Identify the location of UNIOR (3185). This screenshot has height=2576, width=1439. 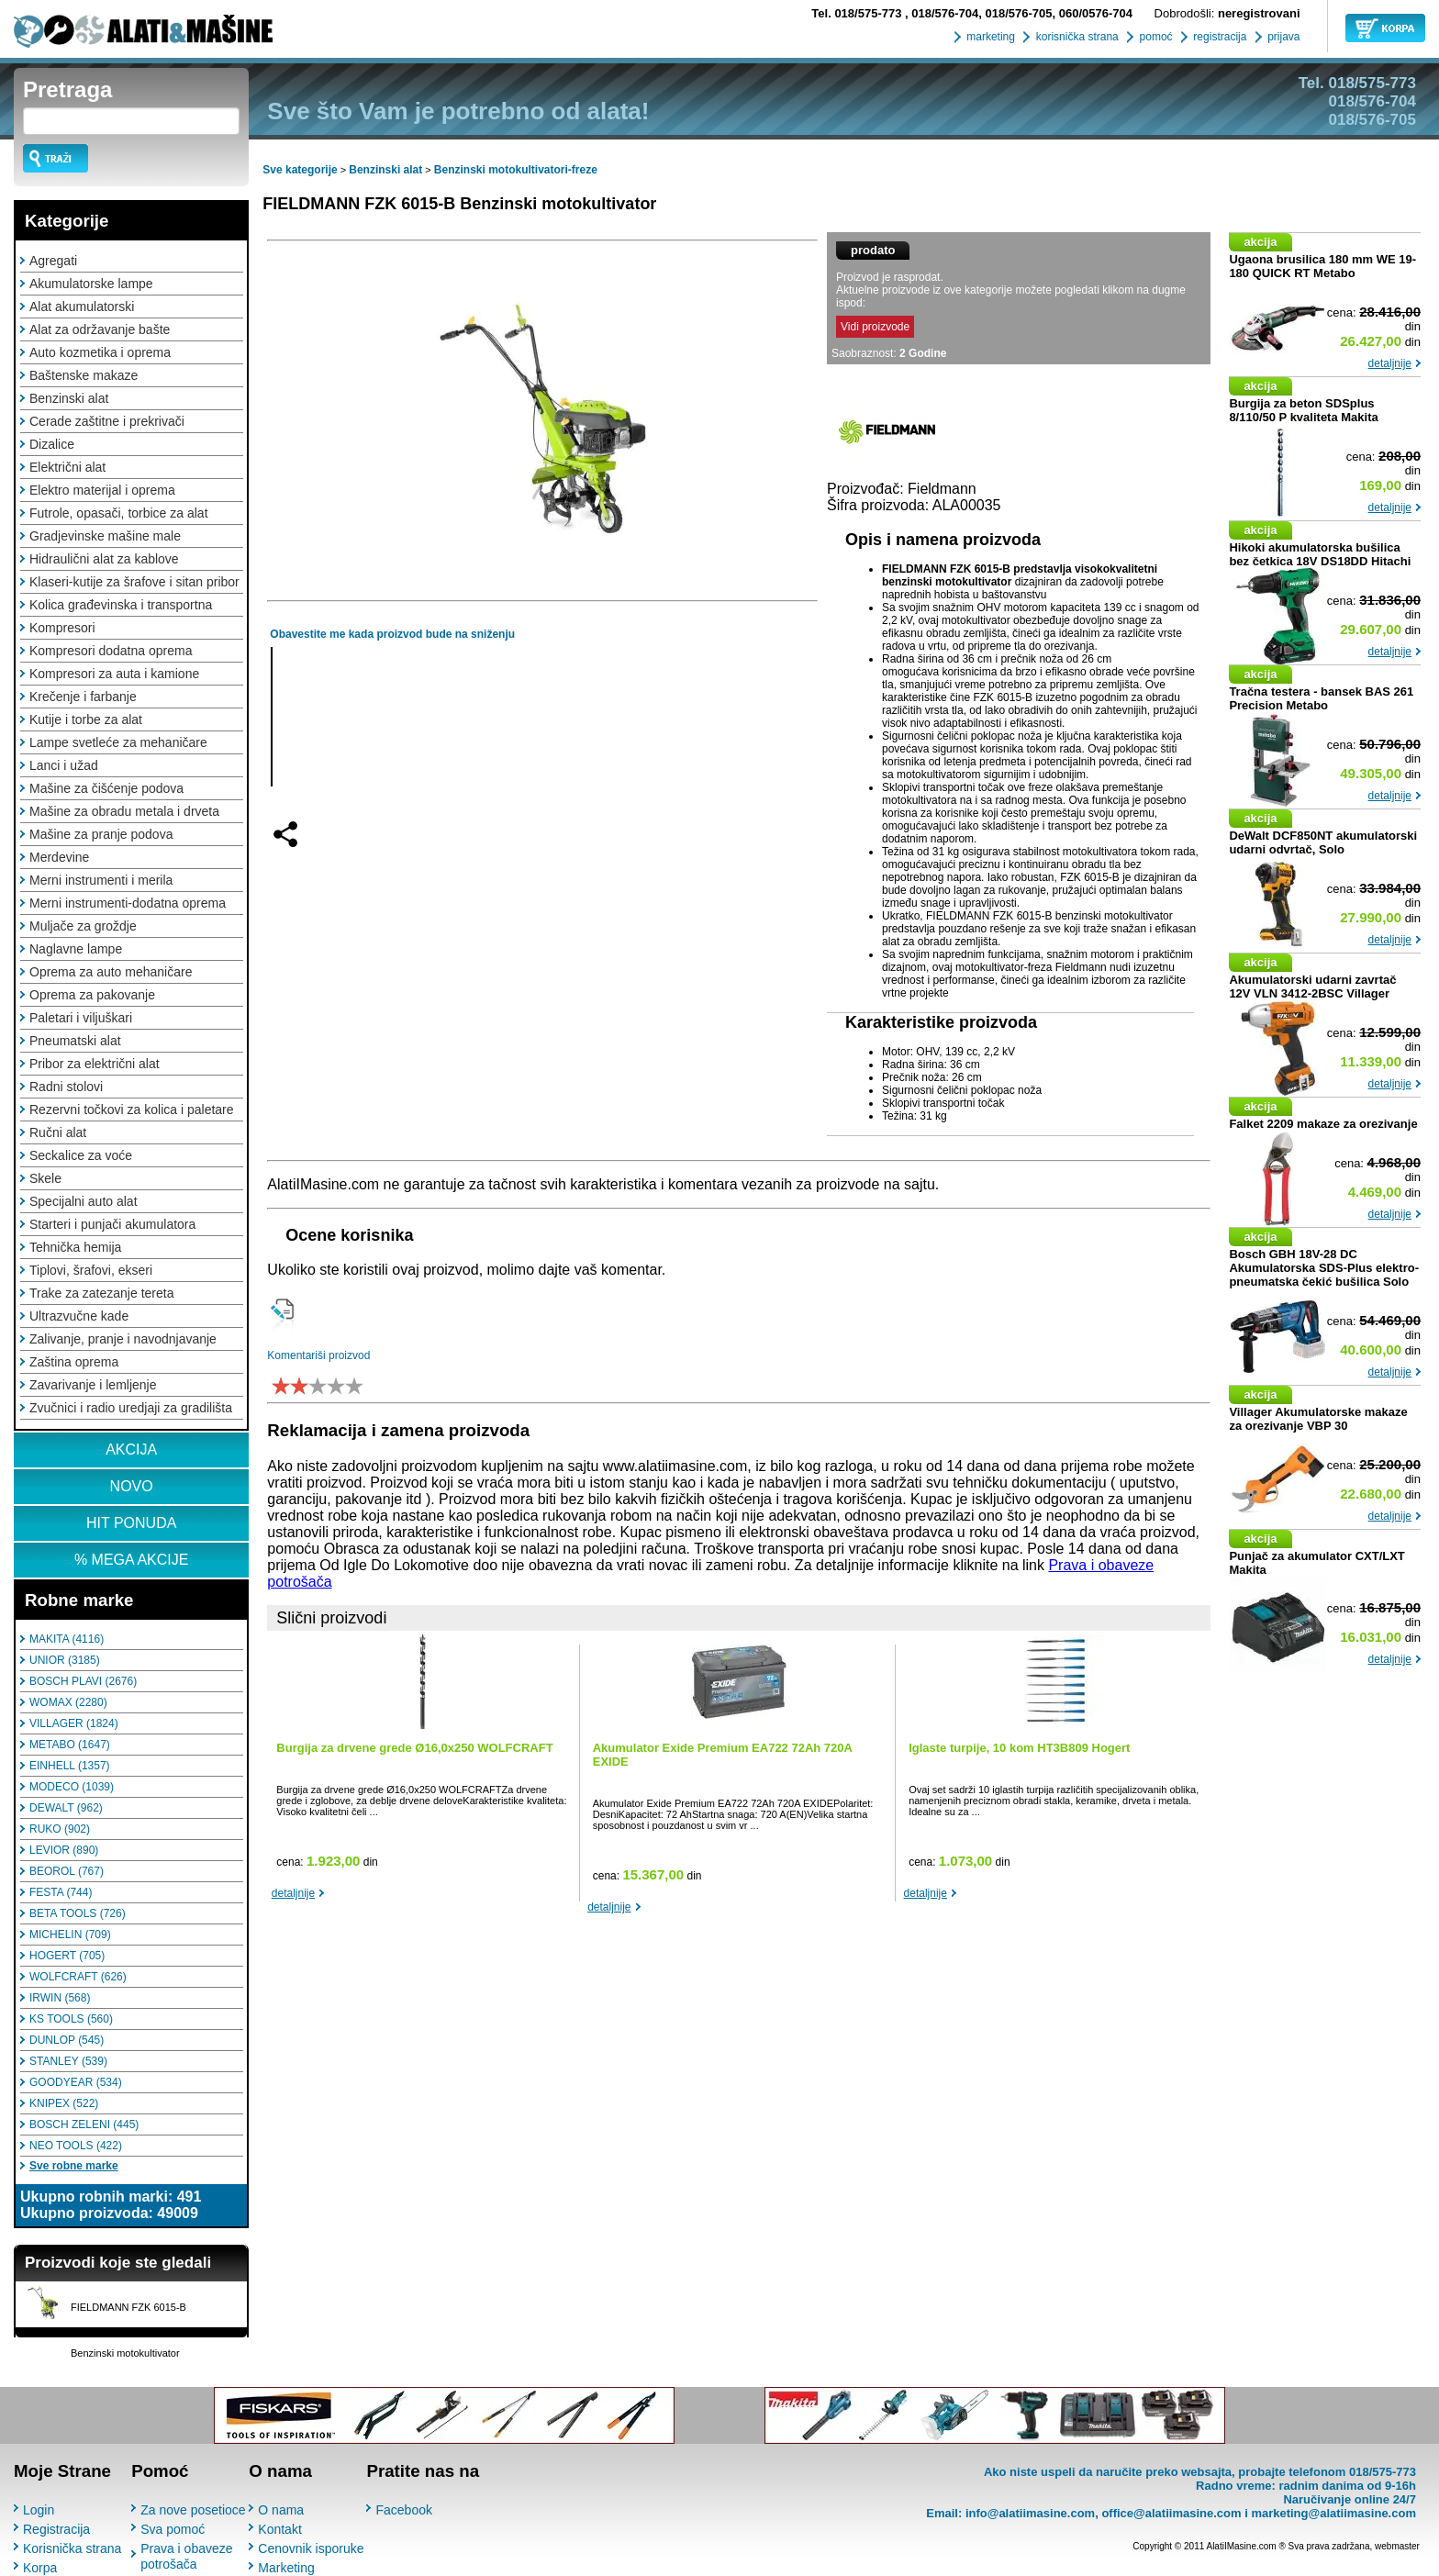
(64, 1660).